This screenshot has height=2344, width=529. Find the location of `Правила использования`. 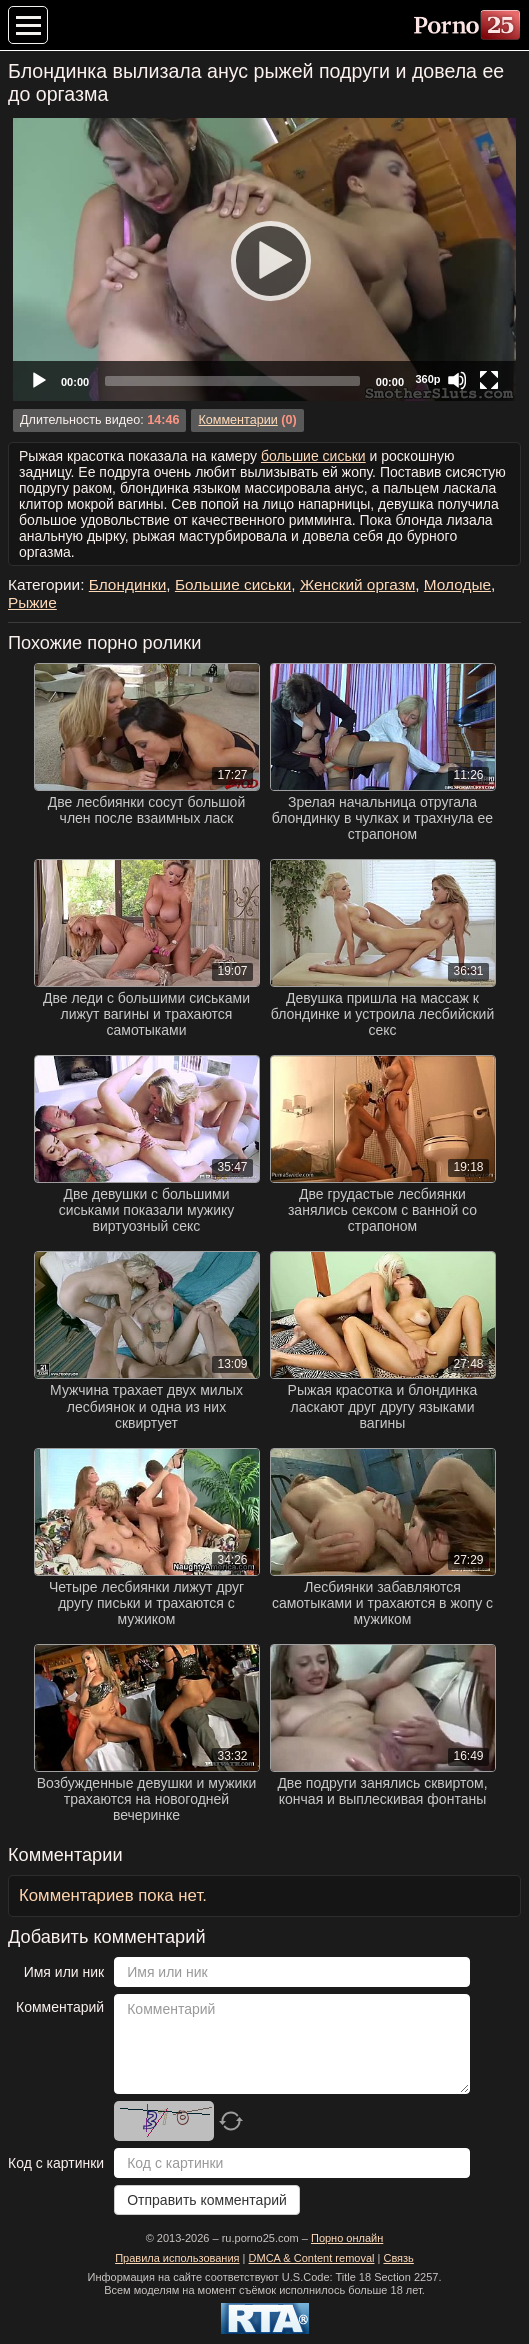

Правила использования is located at coordinates (177, 2258).